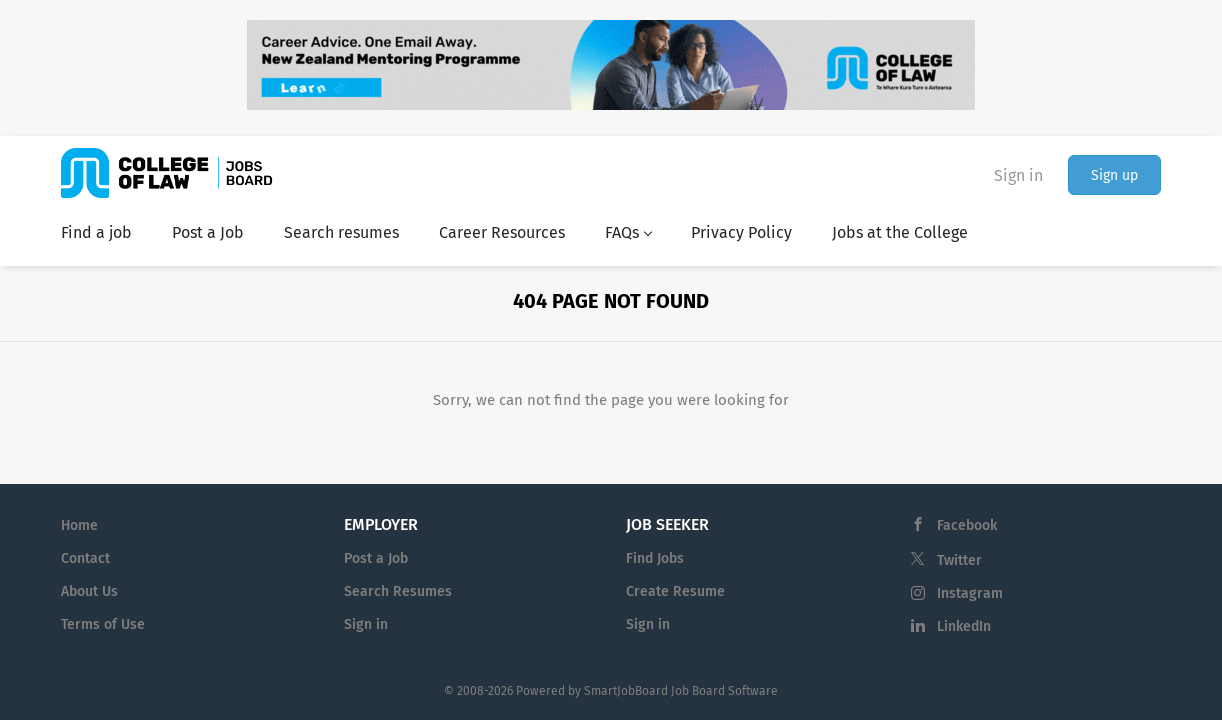 The height and width of the screenshot is (720, 1222). What do you see at coordinates (79, 525) in the screenshot?
I see `Home` at bounding box center [79, 525].